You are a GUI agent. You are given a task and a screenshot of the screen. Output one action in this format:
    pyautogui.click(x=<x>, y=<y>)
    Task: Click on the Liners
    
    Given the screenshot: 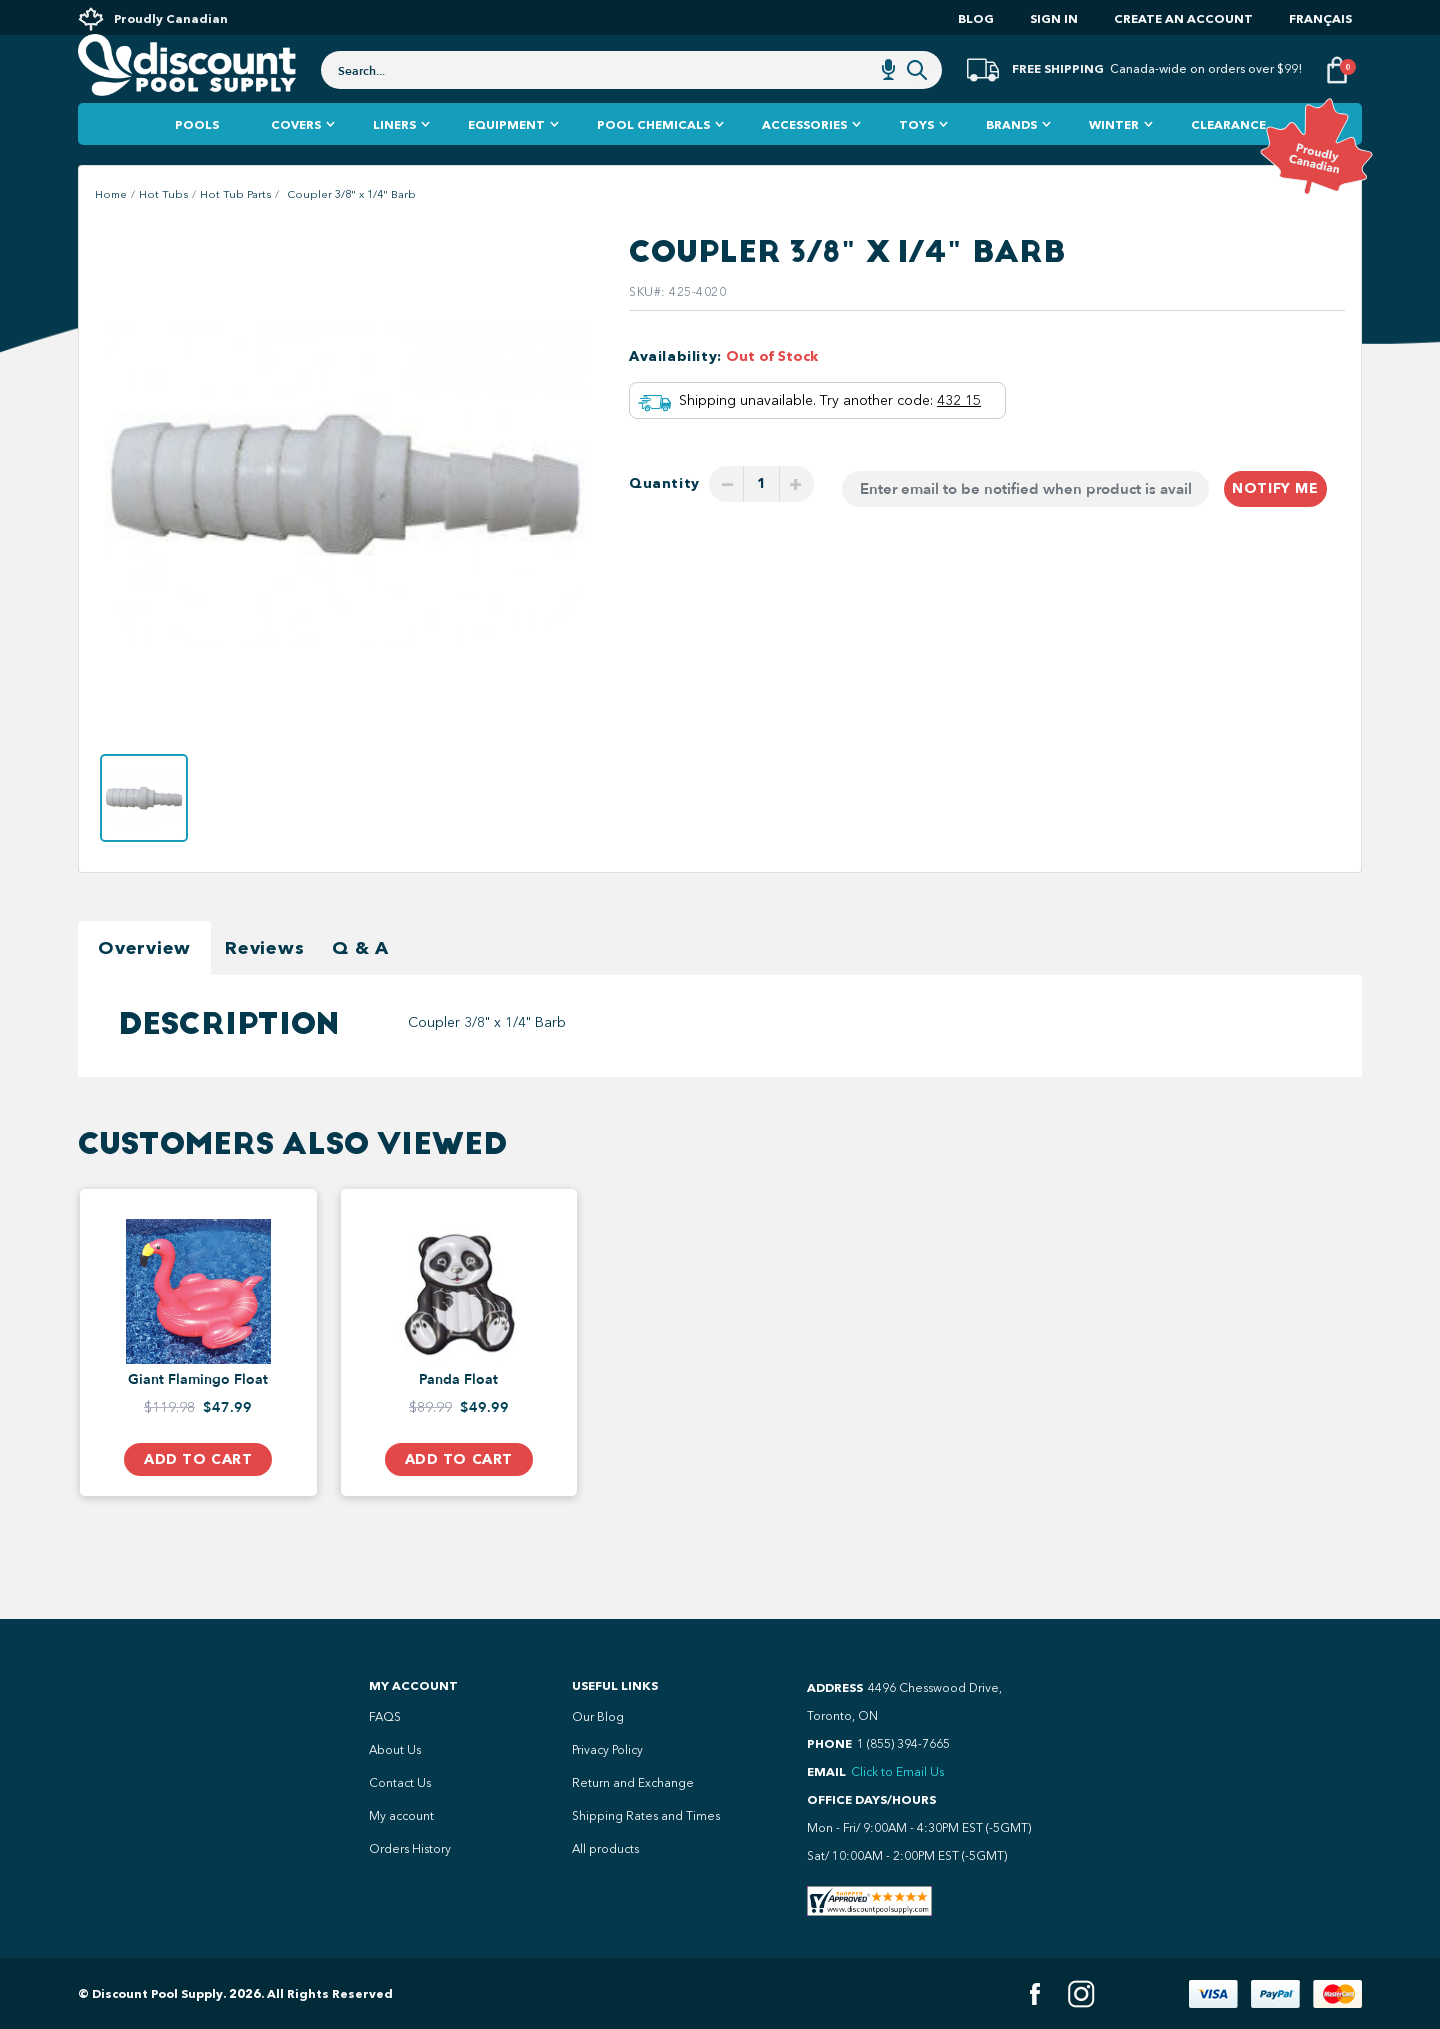 What is the action you would take?
    pyautogui.click(x=394, y=159)
    